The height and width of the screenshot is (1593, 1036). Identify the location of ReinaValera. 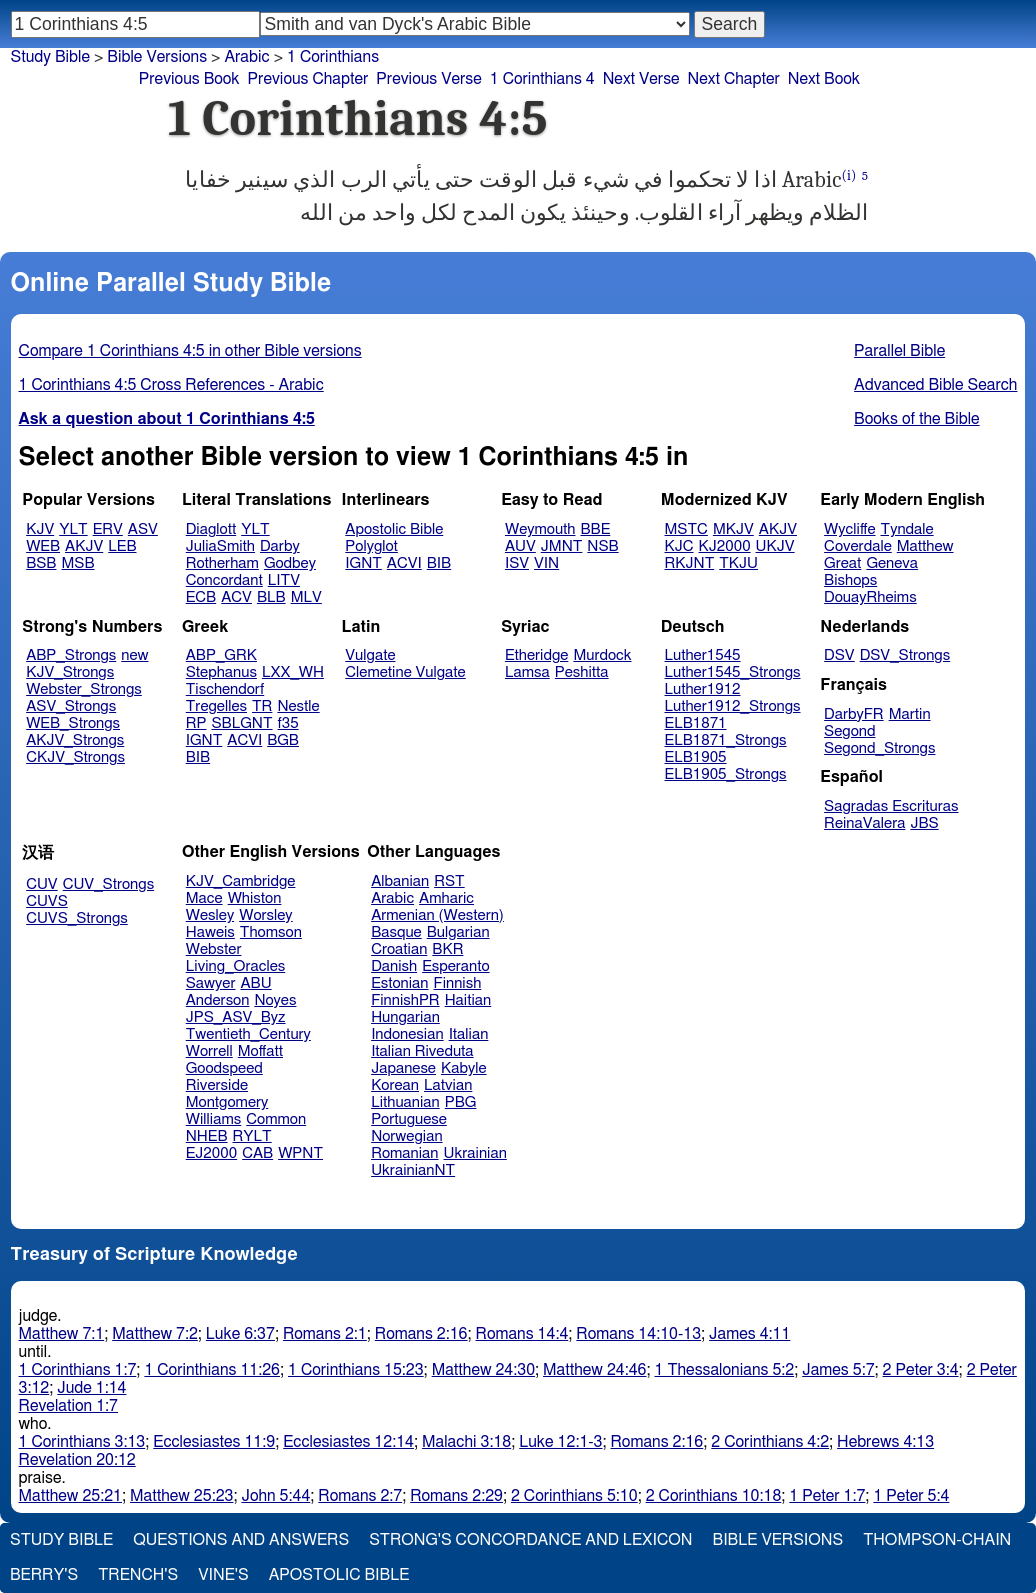
(864, 823).